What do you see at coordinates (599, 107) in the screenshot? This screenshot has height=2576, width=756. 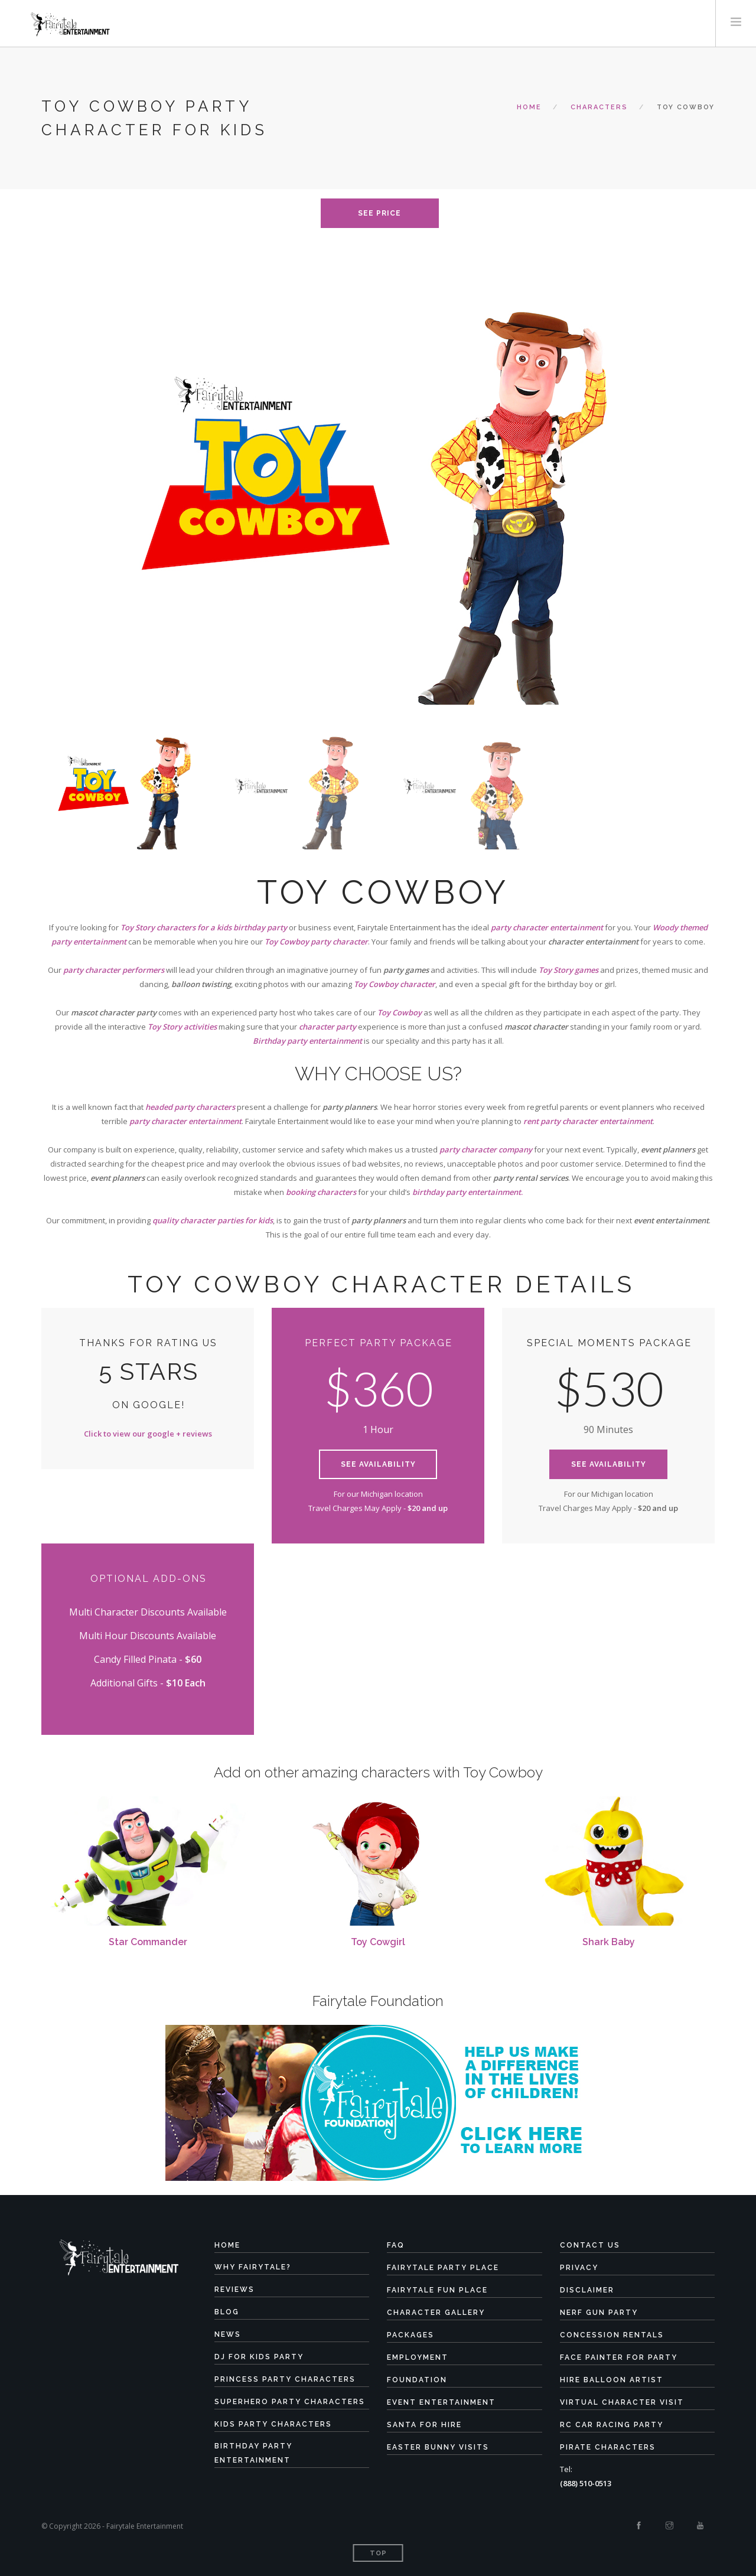 I see `characters` at bounding box center [599, 107].